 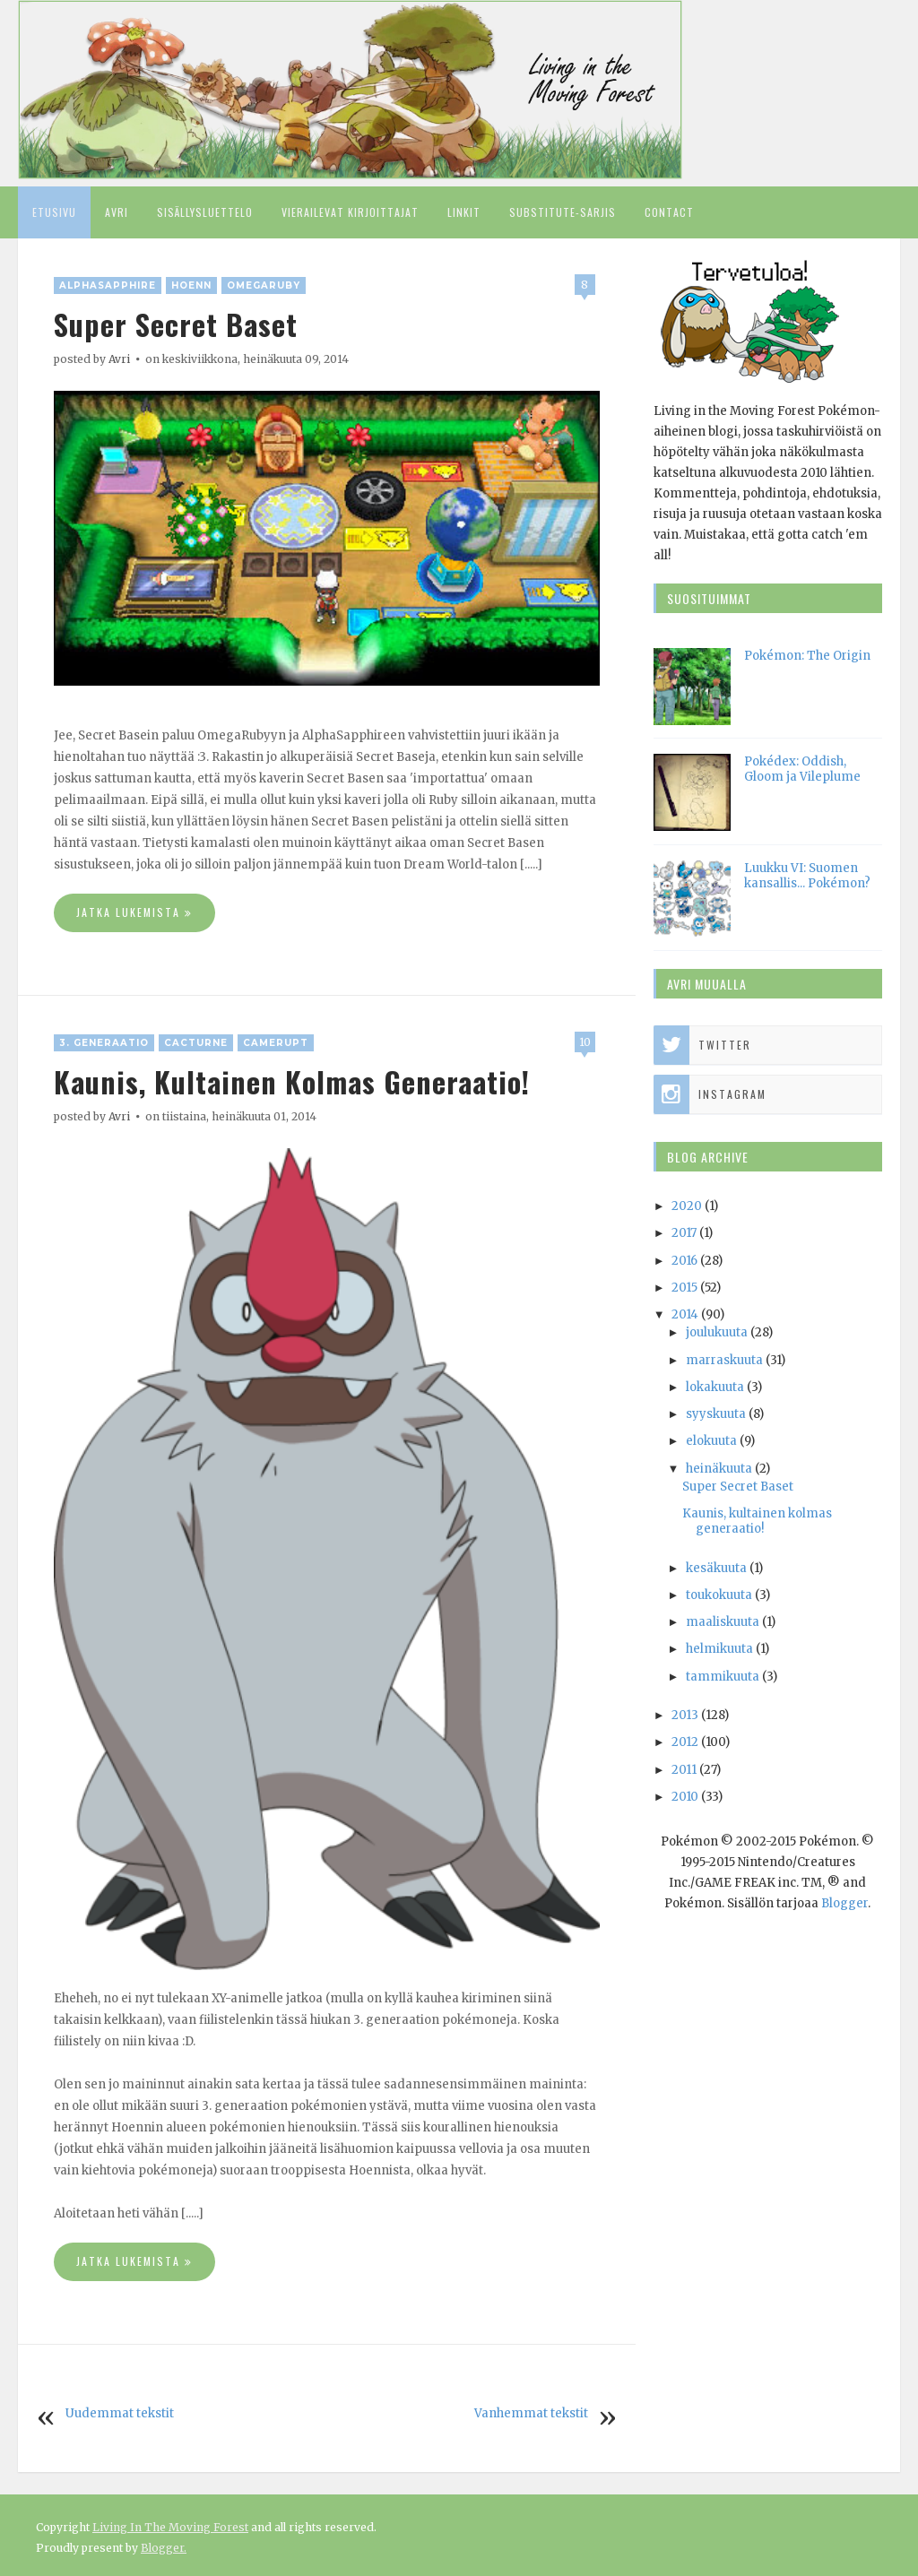 I want to click on 2011, so click(x=684, y=1769).